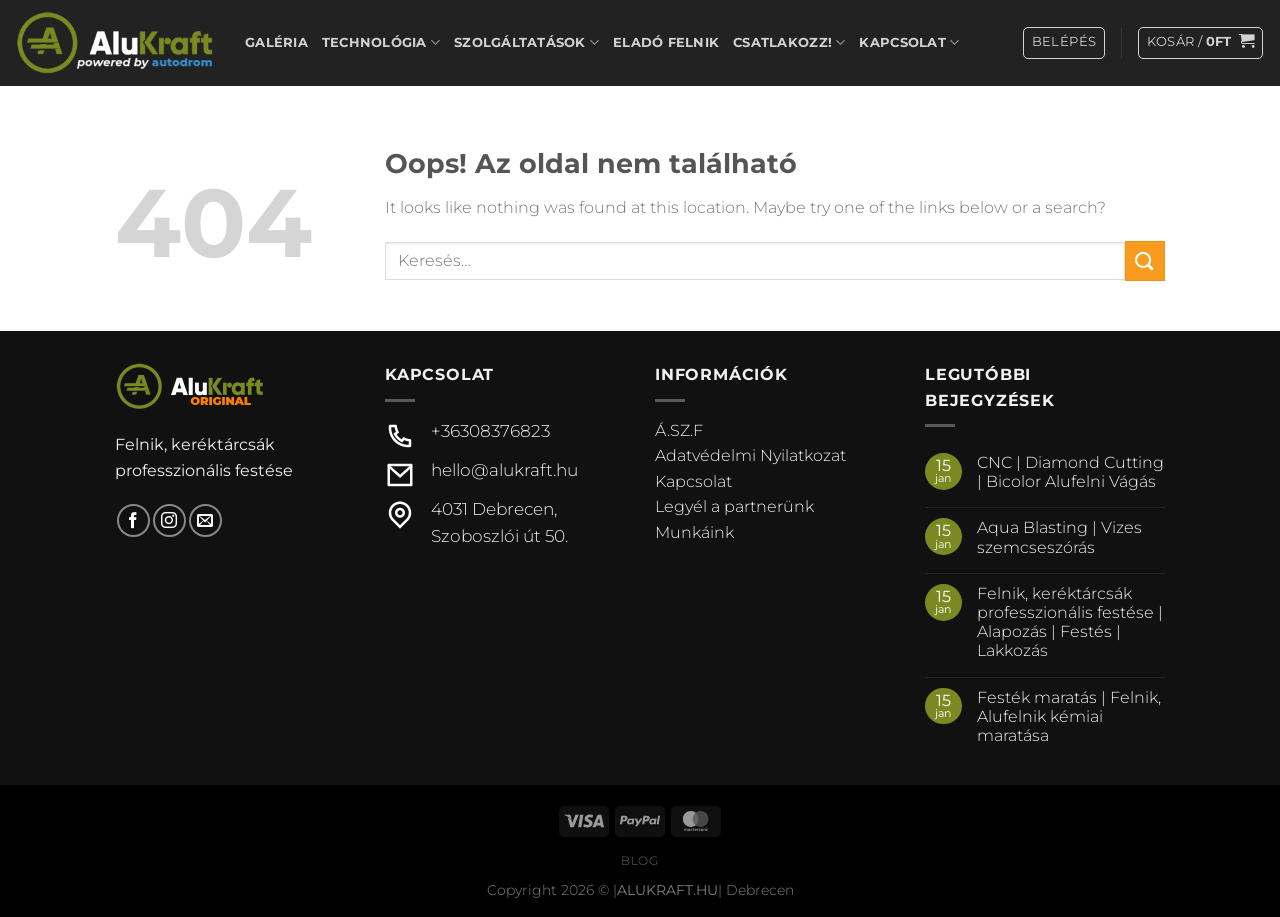 The width and height of the screenshot is (1280, 917). What do you see at coordinates (169, 520) in the screenshot?
I see `[Kövessen az Instagrammon]` at bounding box center [169, 520].